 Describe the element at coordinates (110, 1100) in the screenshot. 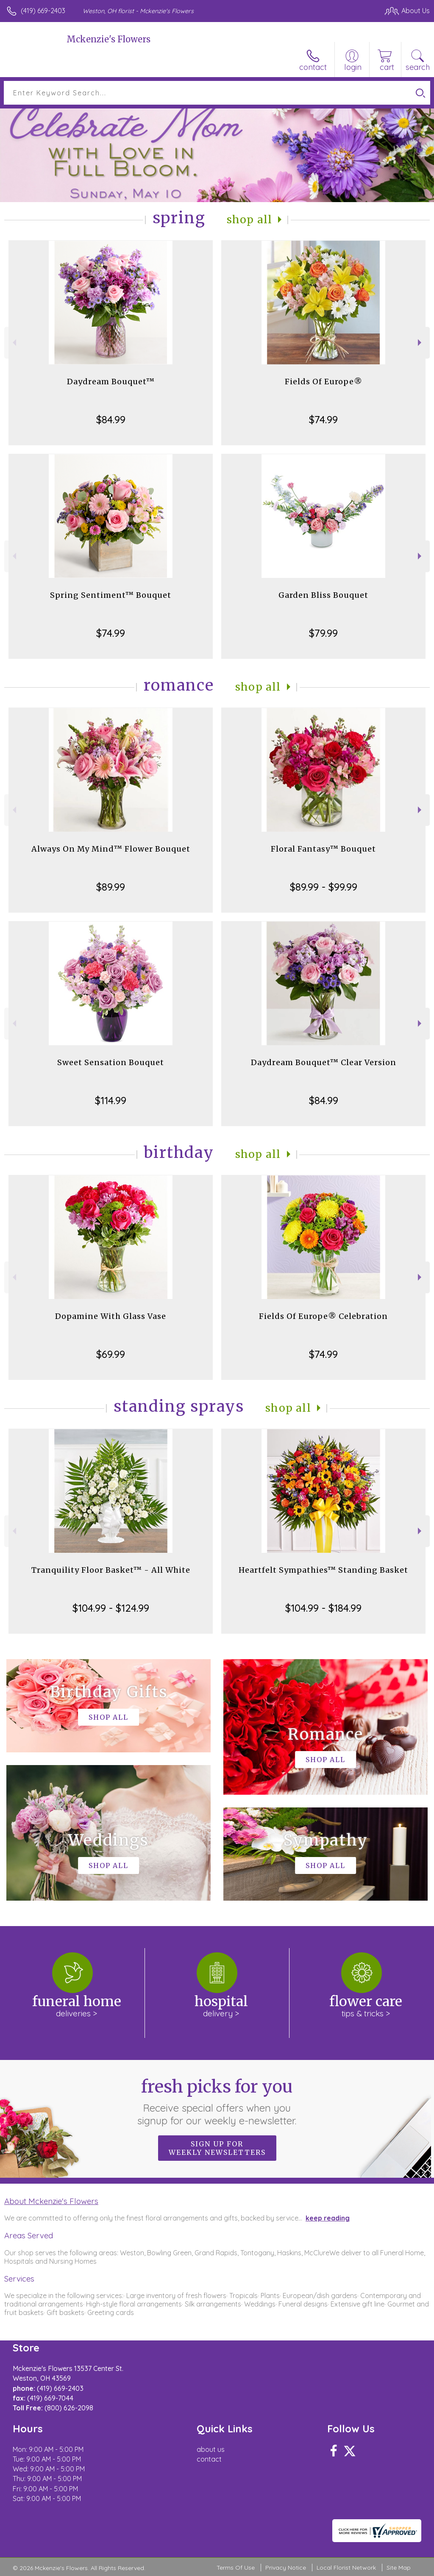

I see `$114.99` at that location.